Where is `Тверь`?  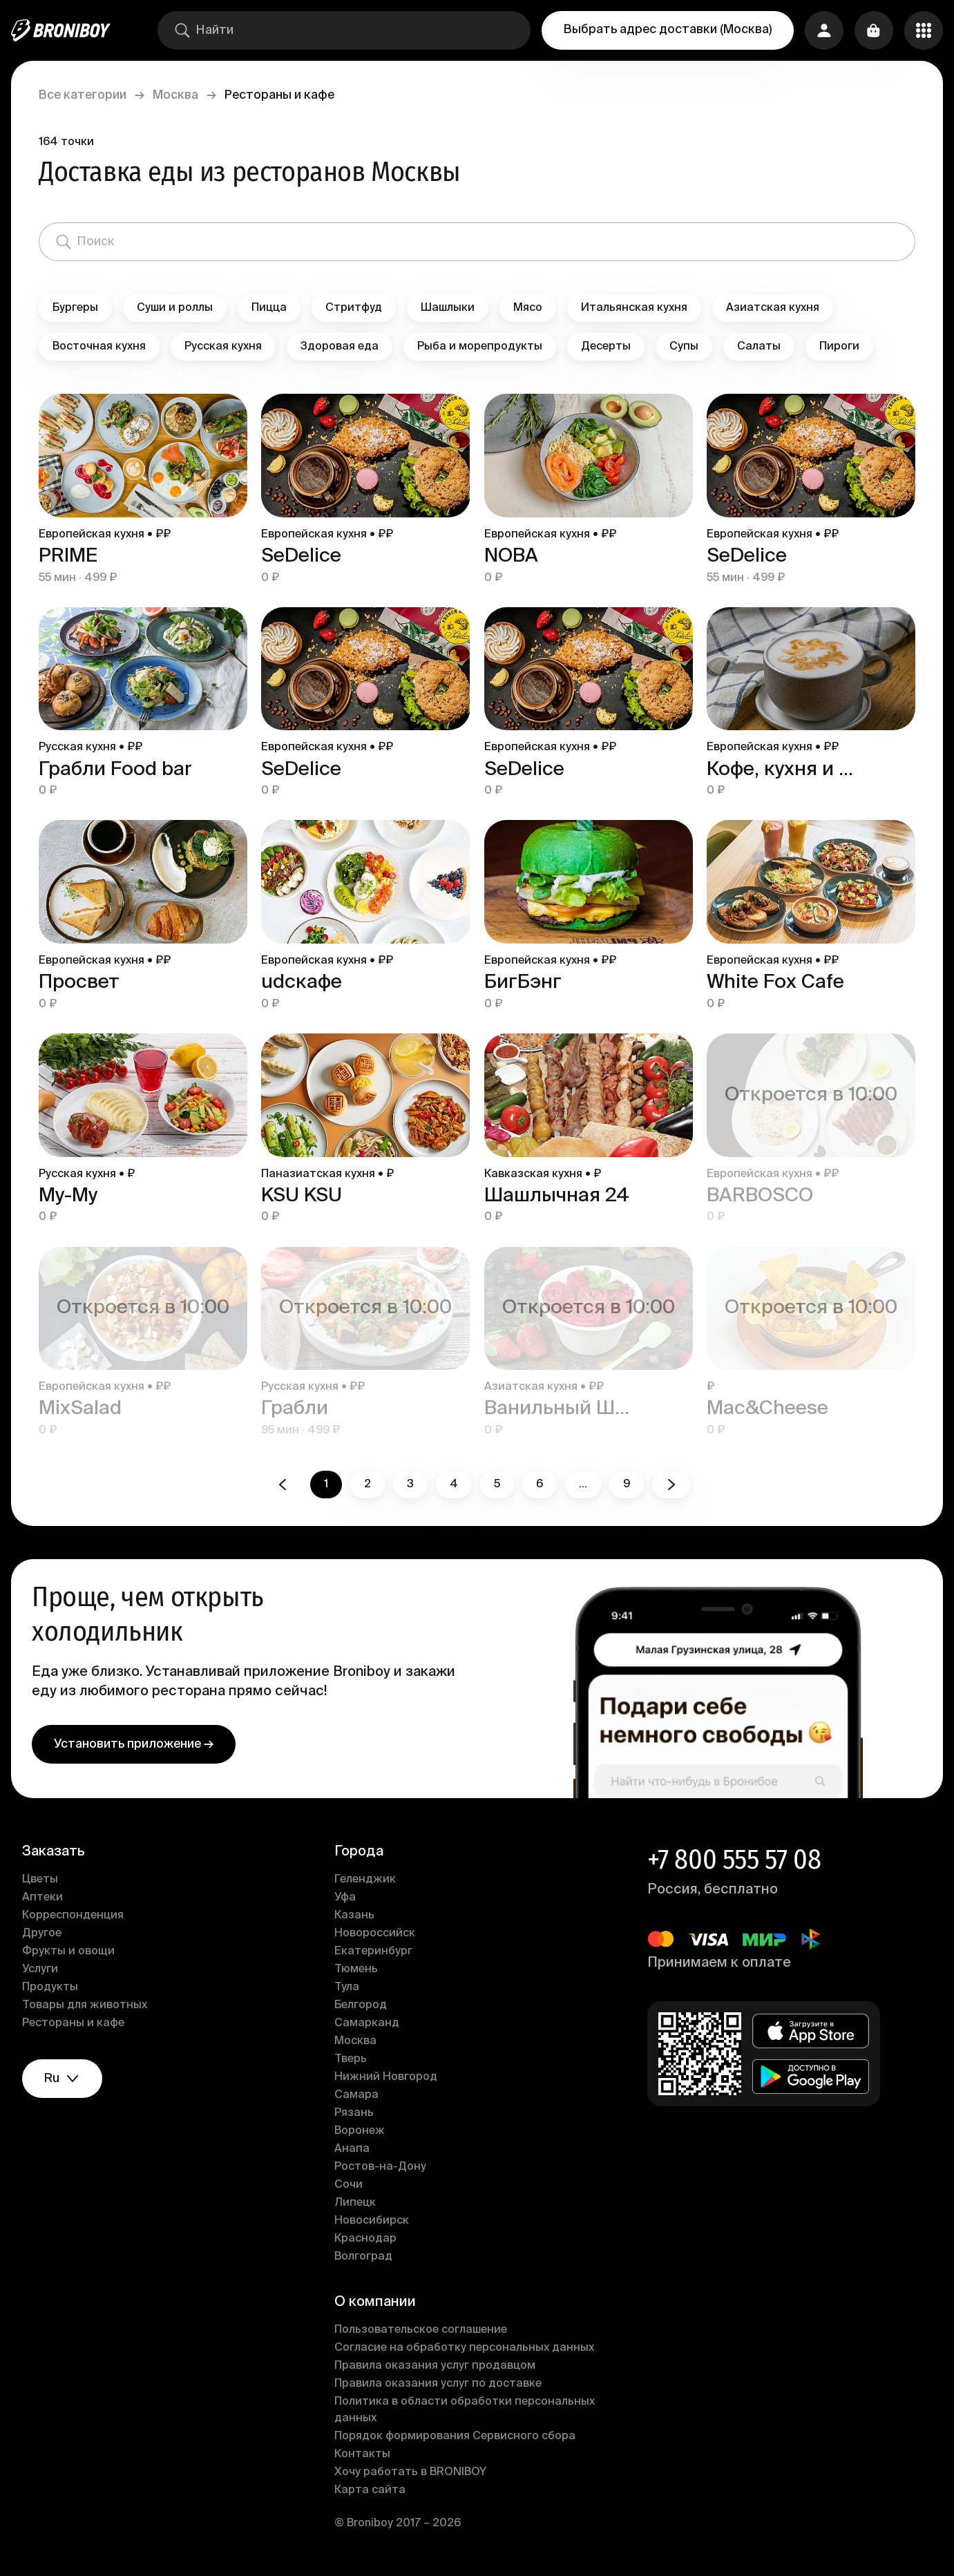
Тверь is located at coordinates (350, 2059).